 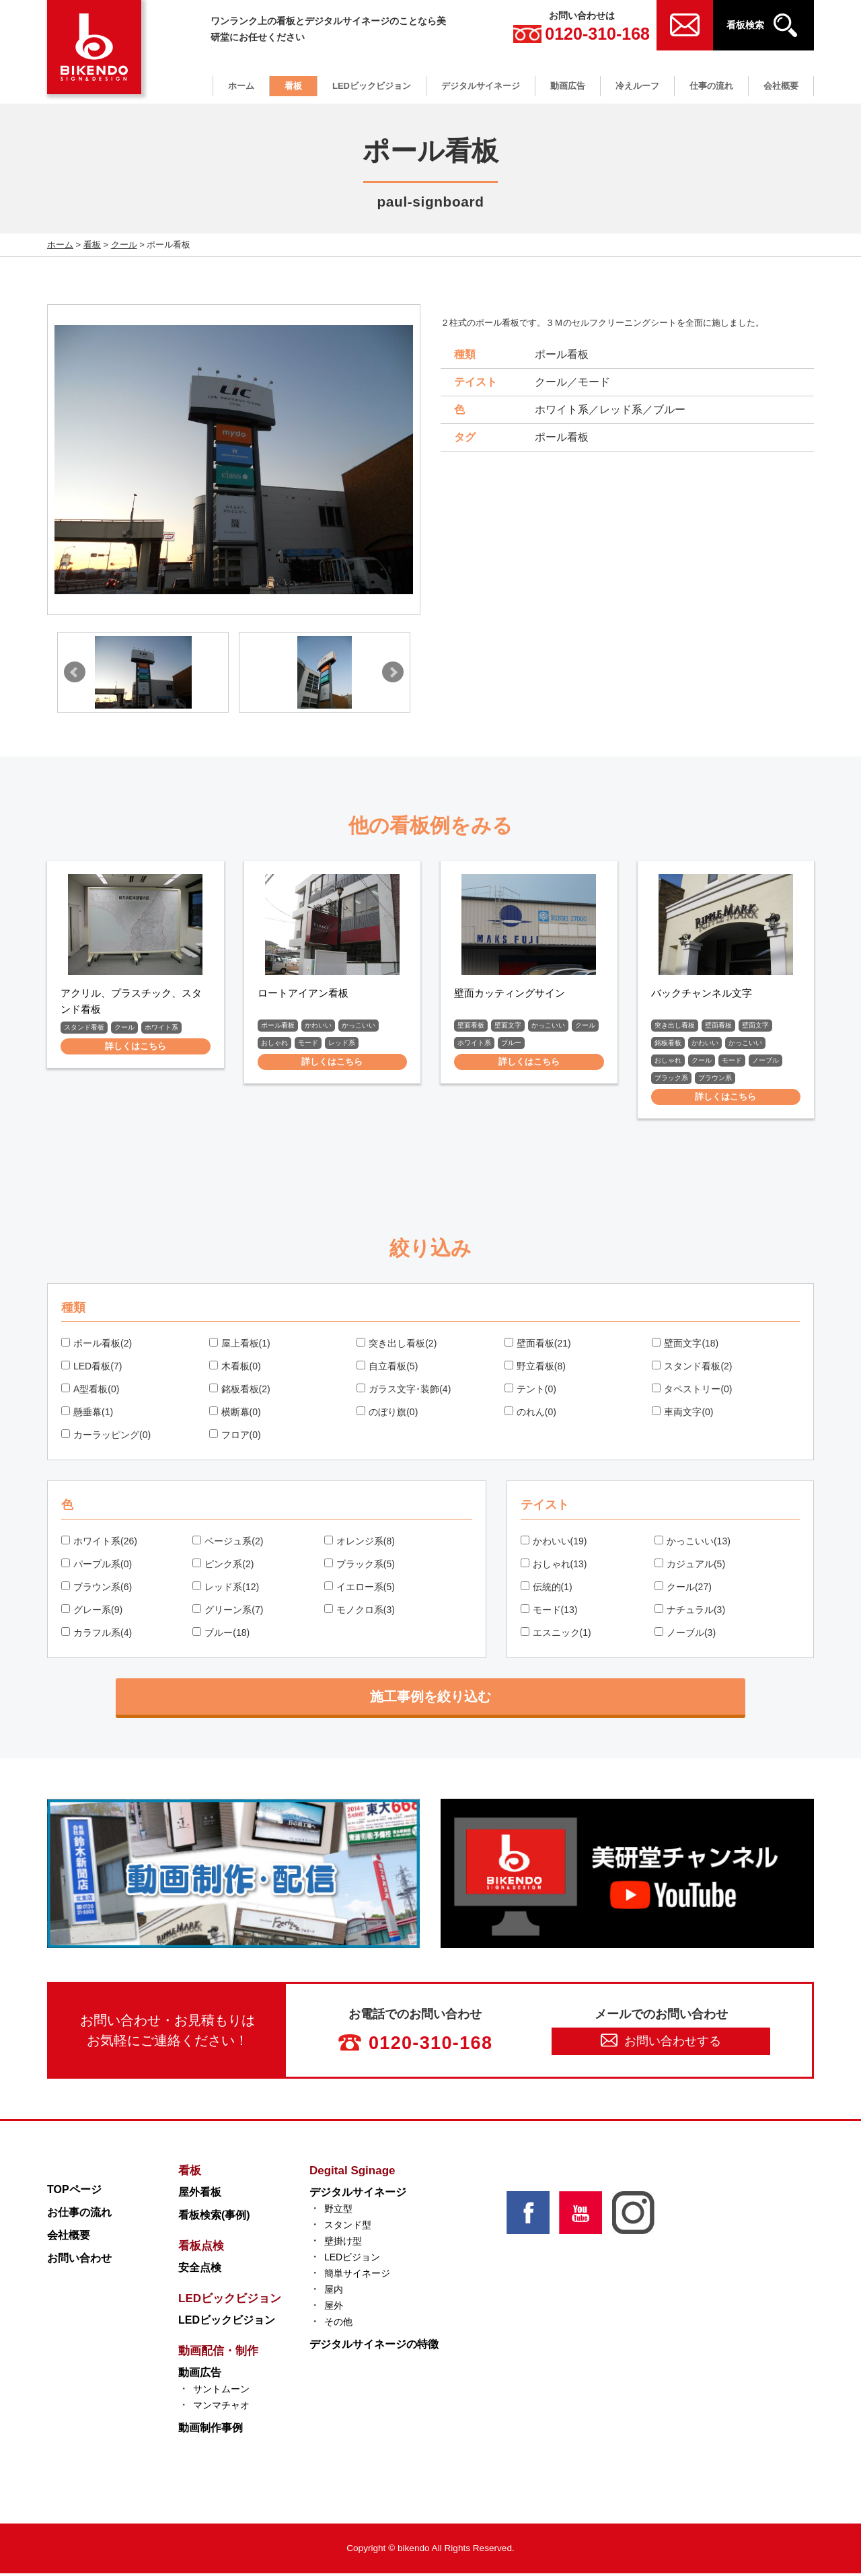 What do you see at coordinates (689, 1612) in the screenshot?
I see `ナチュラル(3)` at bounding box center [689, 1612].